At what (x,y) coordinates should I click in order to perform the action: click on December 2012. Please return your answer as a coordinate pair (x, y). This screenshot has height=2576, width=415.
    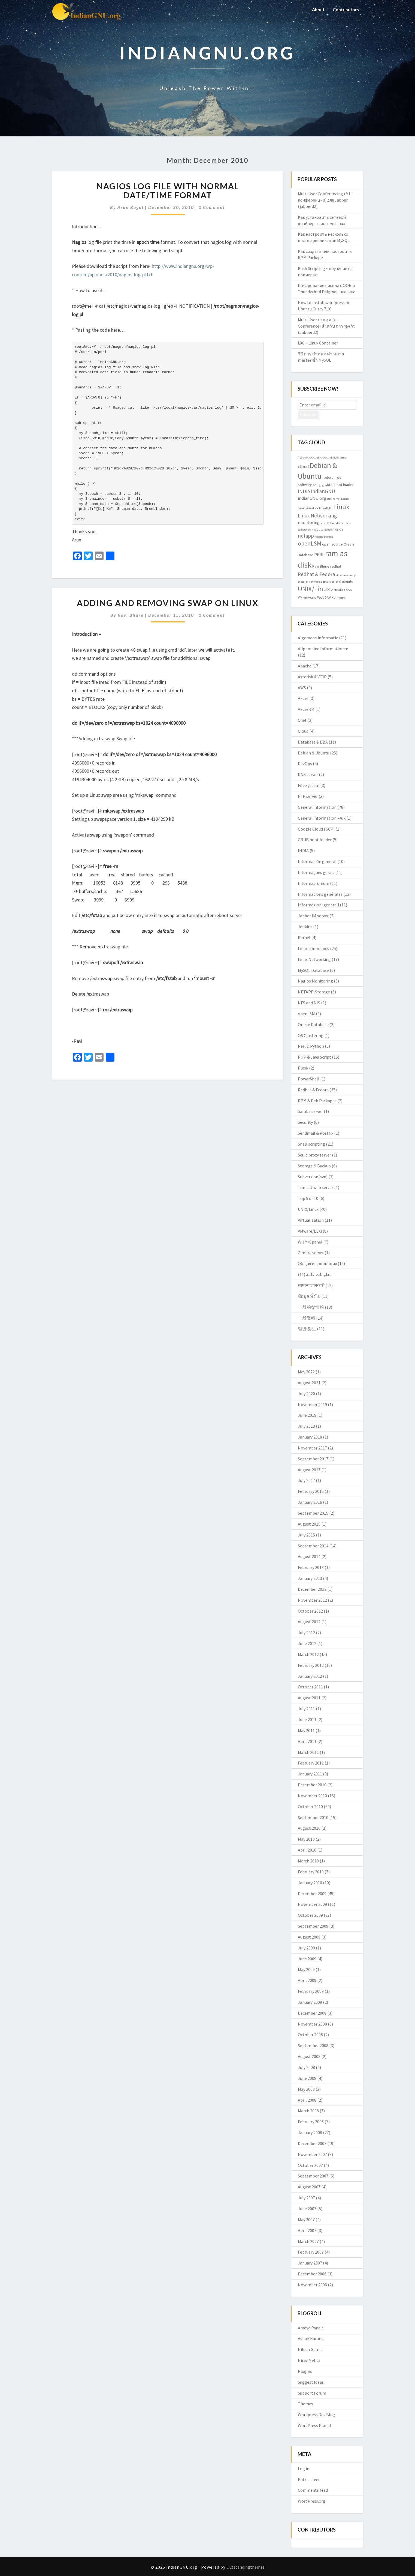
    Looking at the image, I should click on (312, 1589).